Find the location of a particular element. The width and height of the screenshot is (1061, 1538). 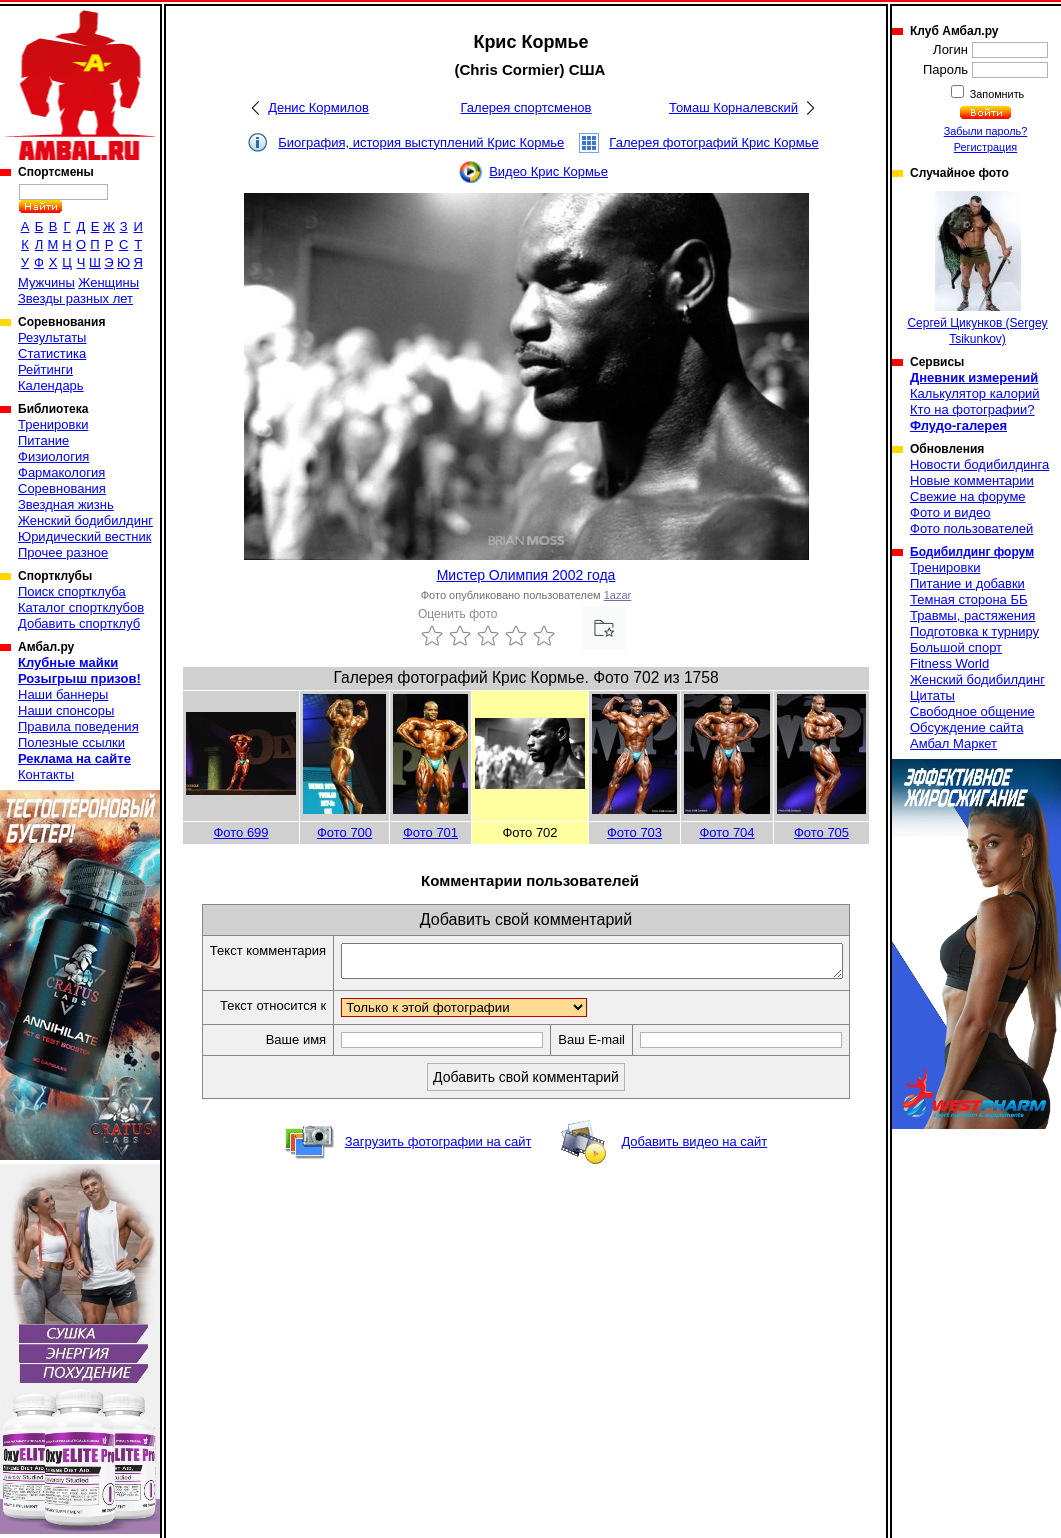

Биография, история выступлений Крис Кормье is located at coordinates (421, 142).